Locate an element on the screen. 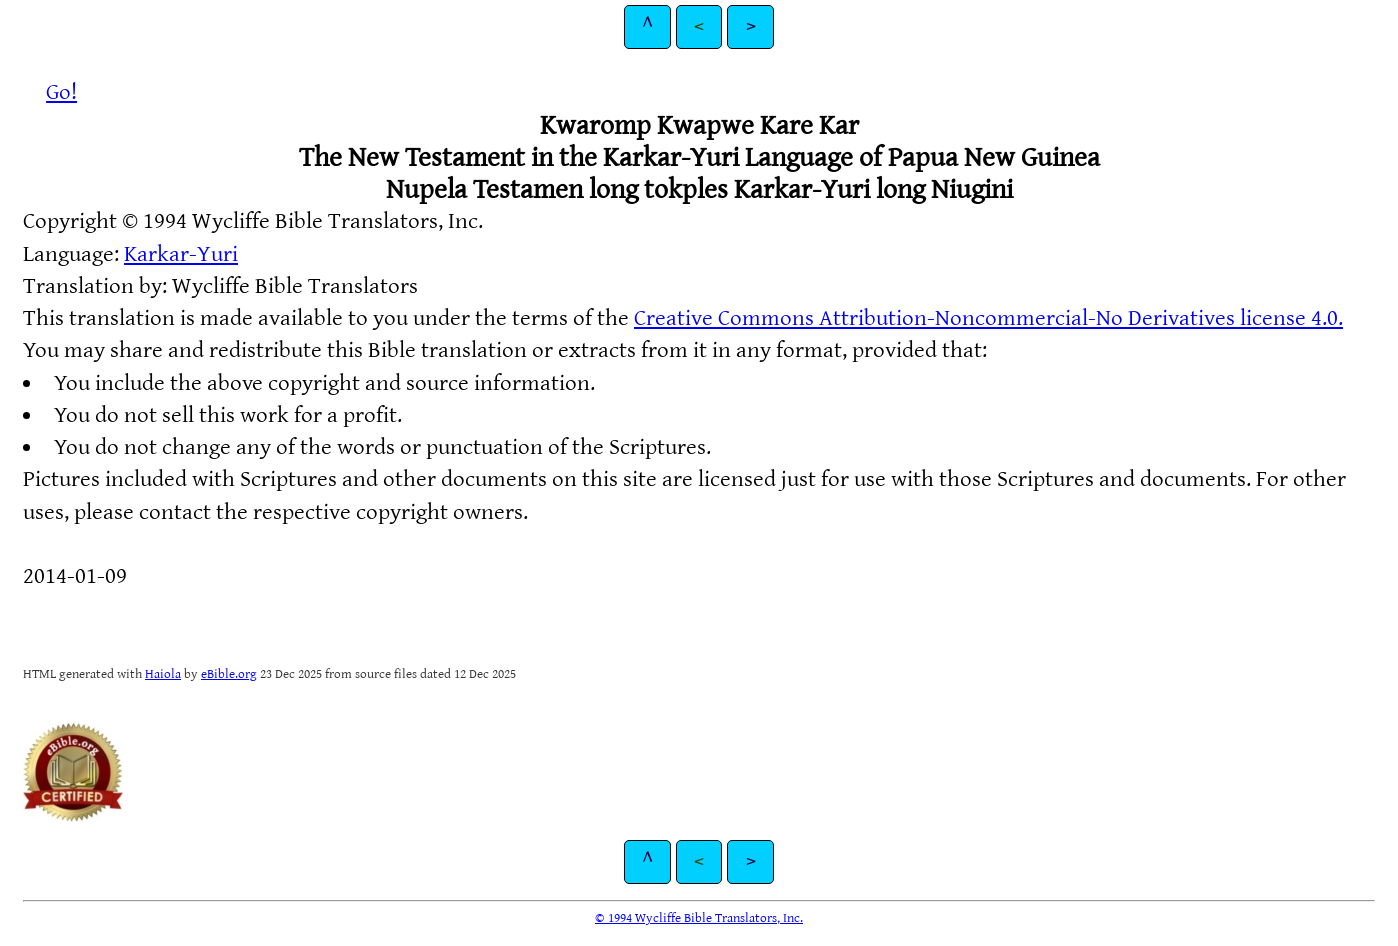 Image resolution: width=1398 pixels, height=946 pixels. Go! is located at coordinates (61, 92).